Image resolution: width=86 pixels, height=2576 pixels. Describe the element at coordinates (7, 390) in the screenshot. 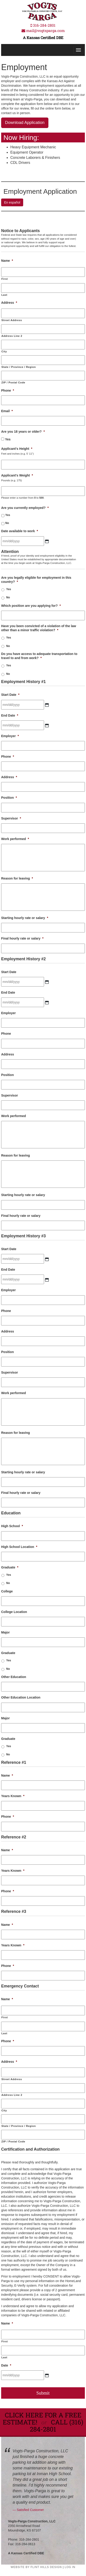

I see `Phone` at that location.